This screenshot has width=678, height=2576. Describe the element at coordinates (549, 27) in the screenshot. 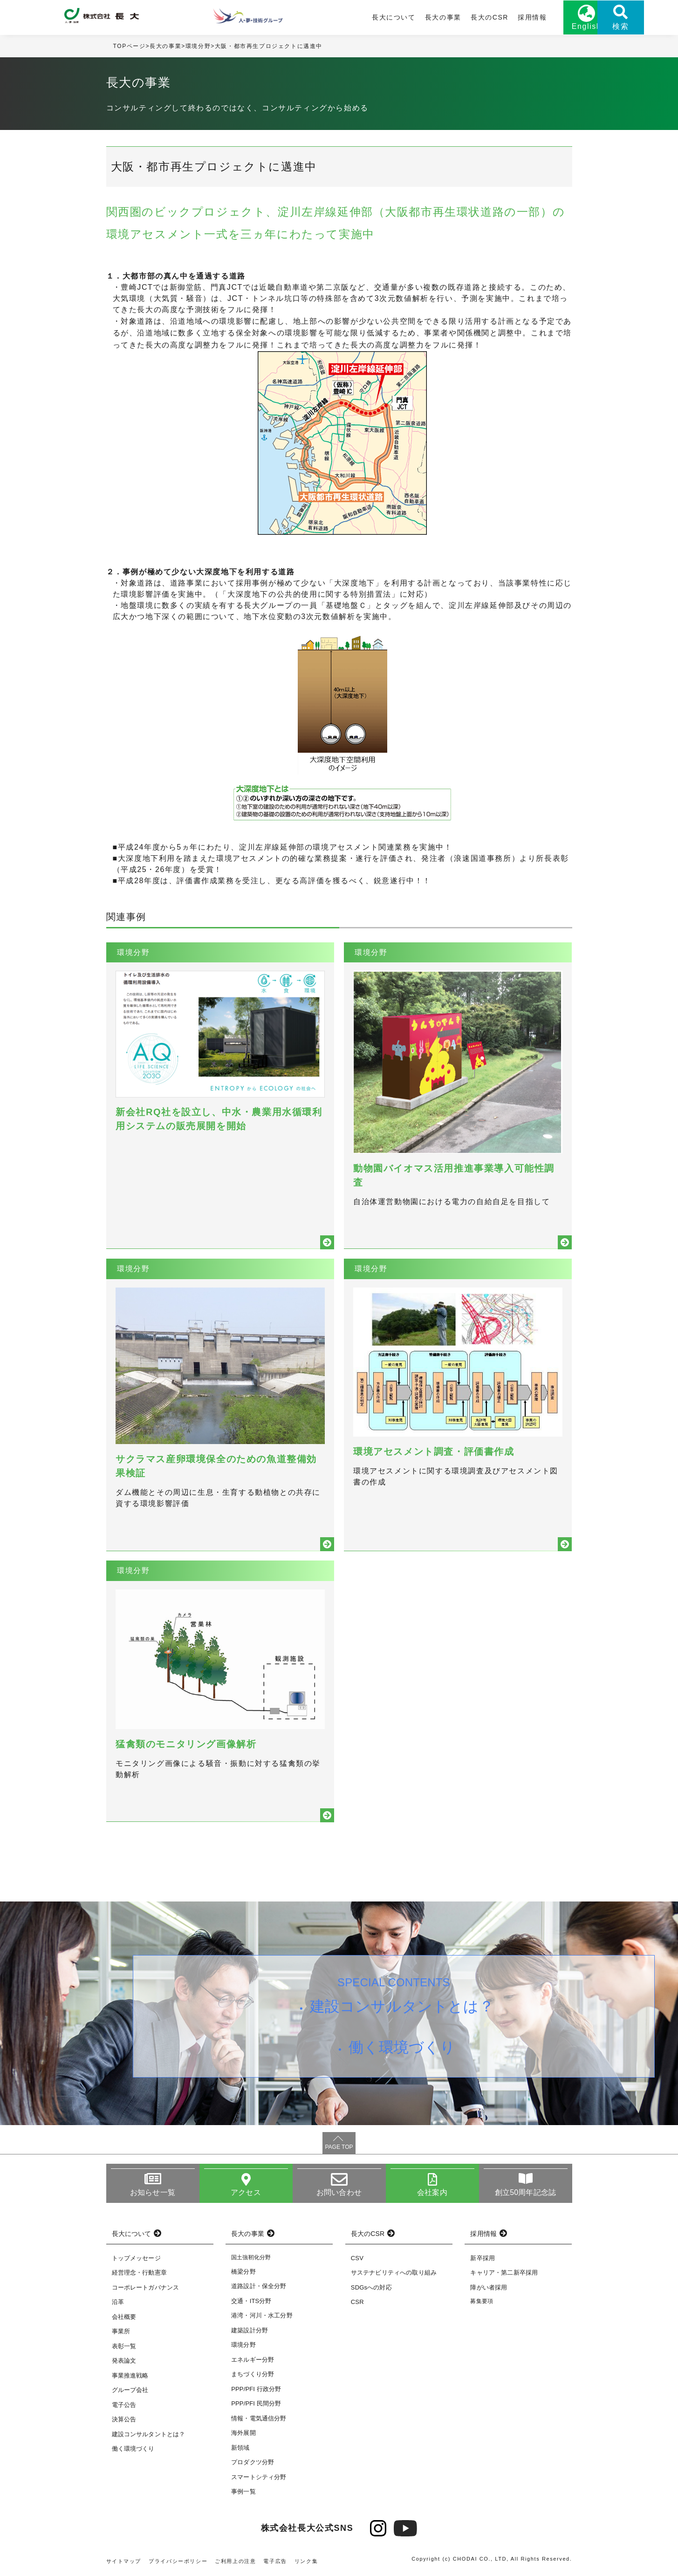

I see `English` at that location.